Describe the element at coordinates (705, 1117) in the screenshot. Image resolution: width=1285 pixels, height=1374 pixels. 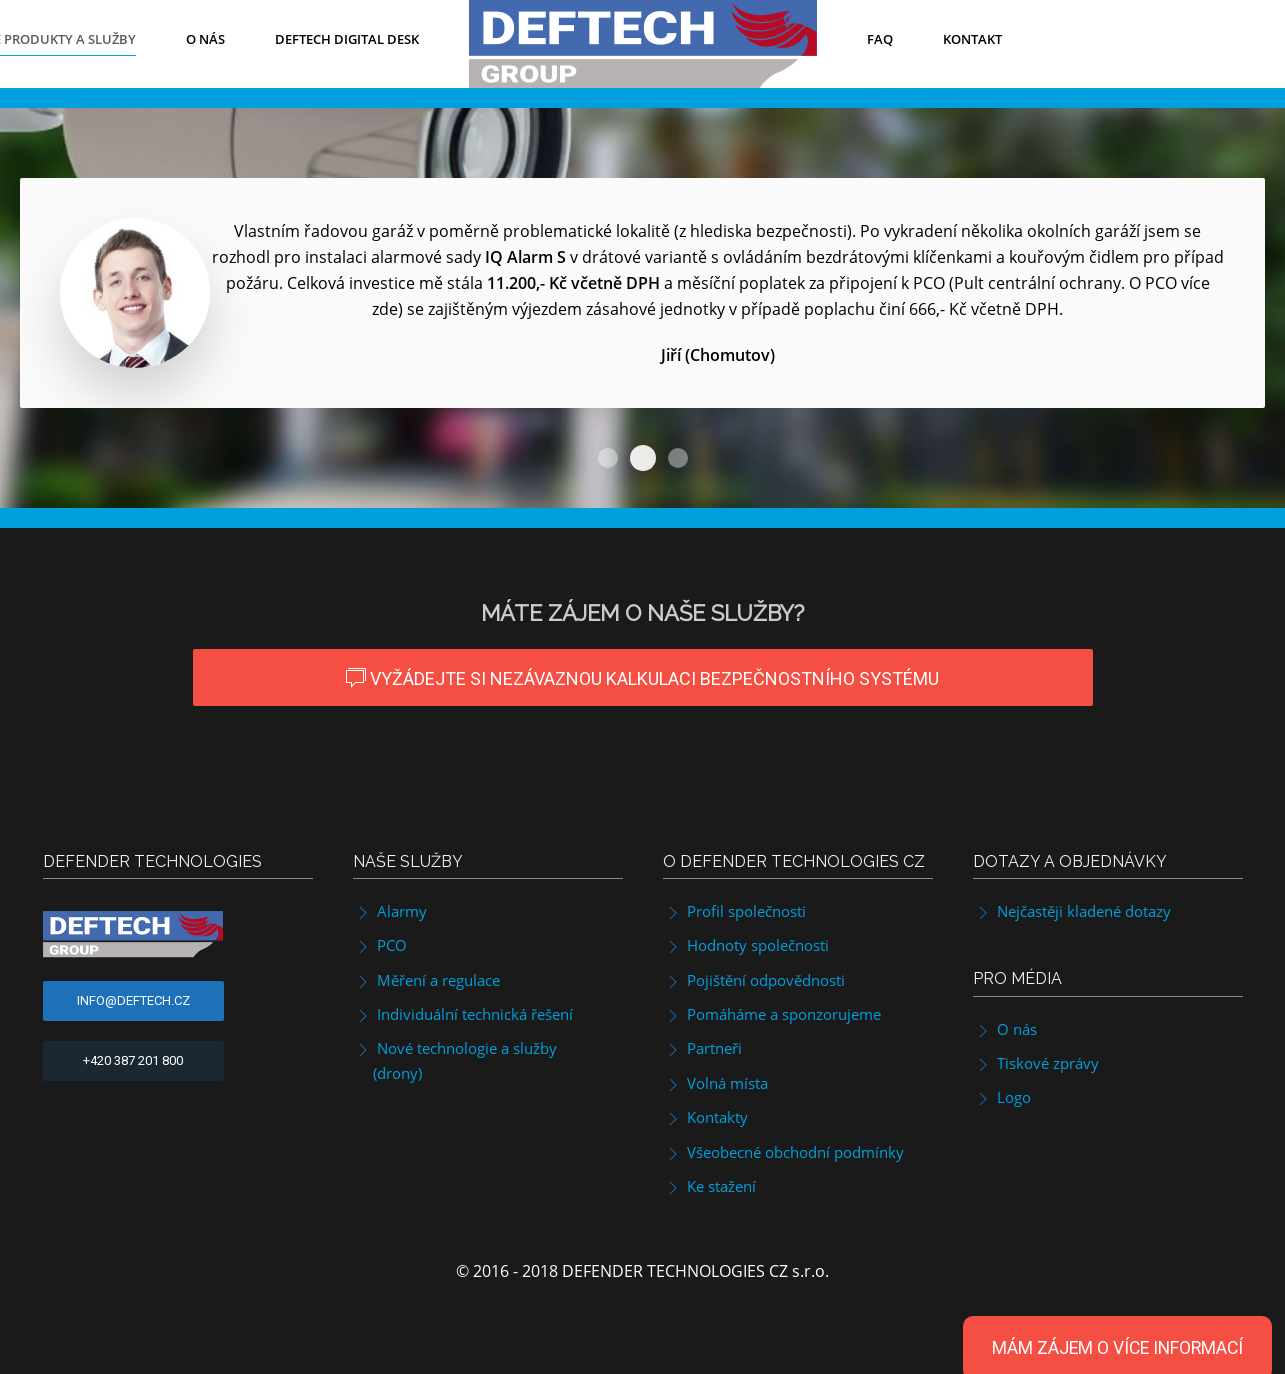
I see `Kontakty` at that location.